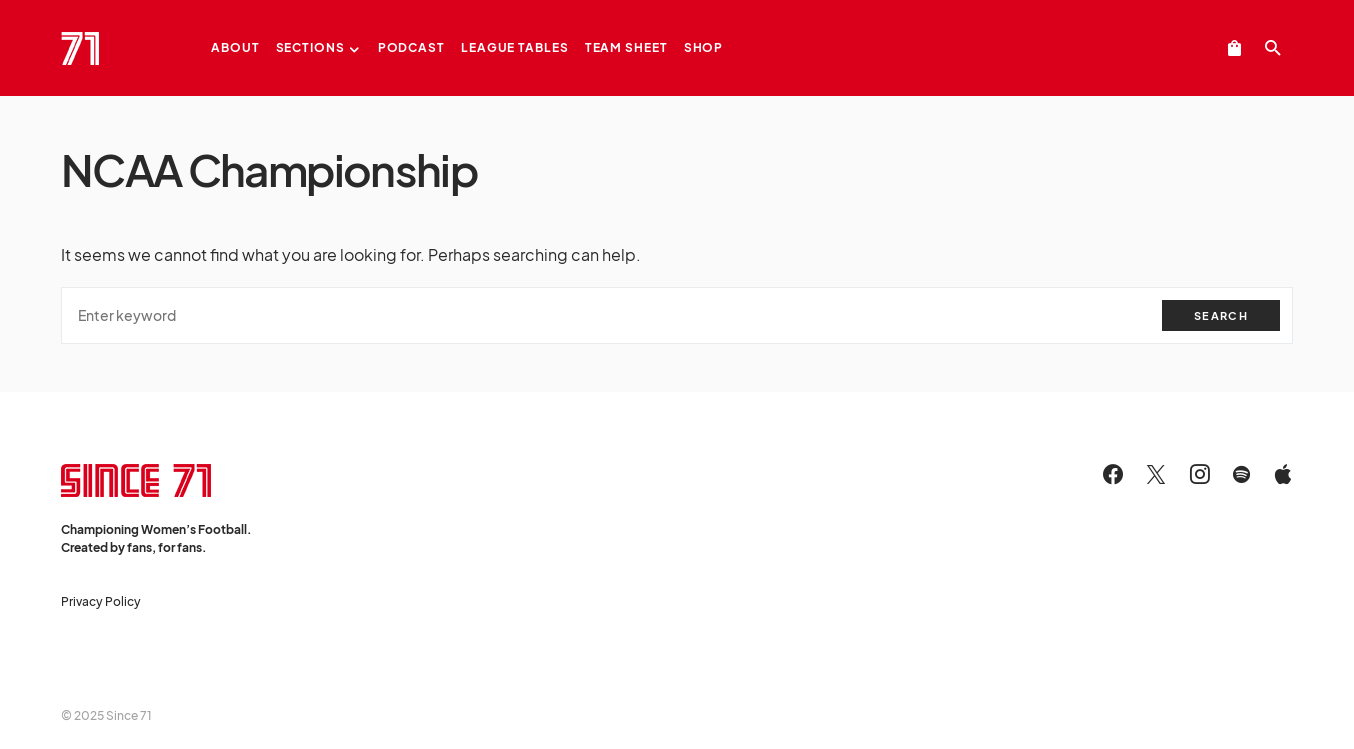 The image size is (1354, 749). I want to click on Privacy Policy, so click(101, 601).